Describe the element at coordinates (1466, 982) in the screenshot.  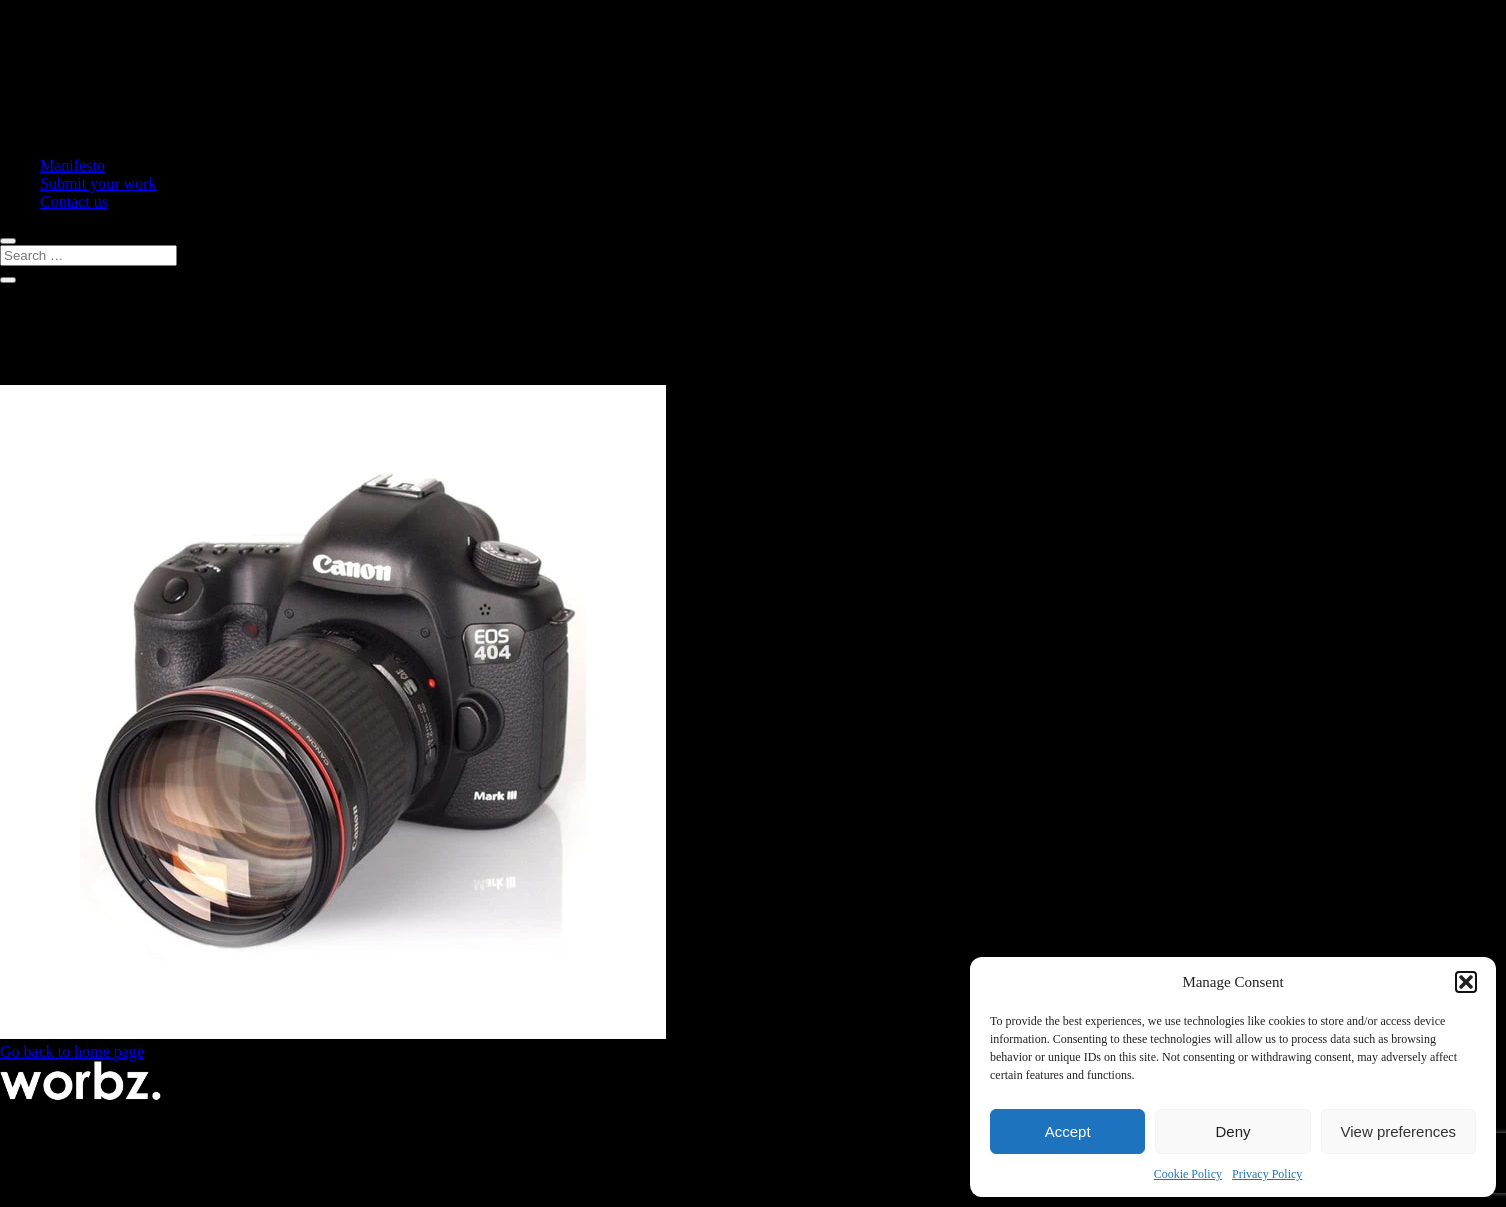
I see `[button]` at that location.